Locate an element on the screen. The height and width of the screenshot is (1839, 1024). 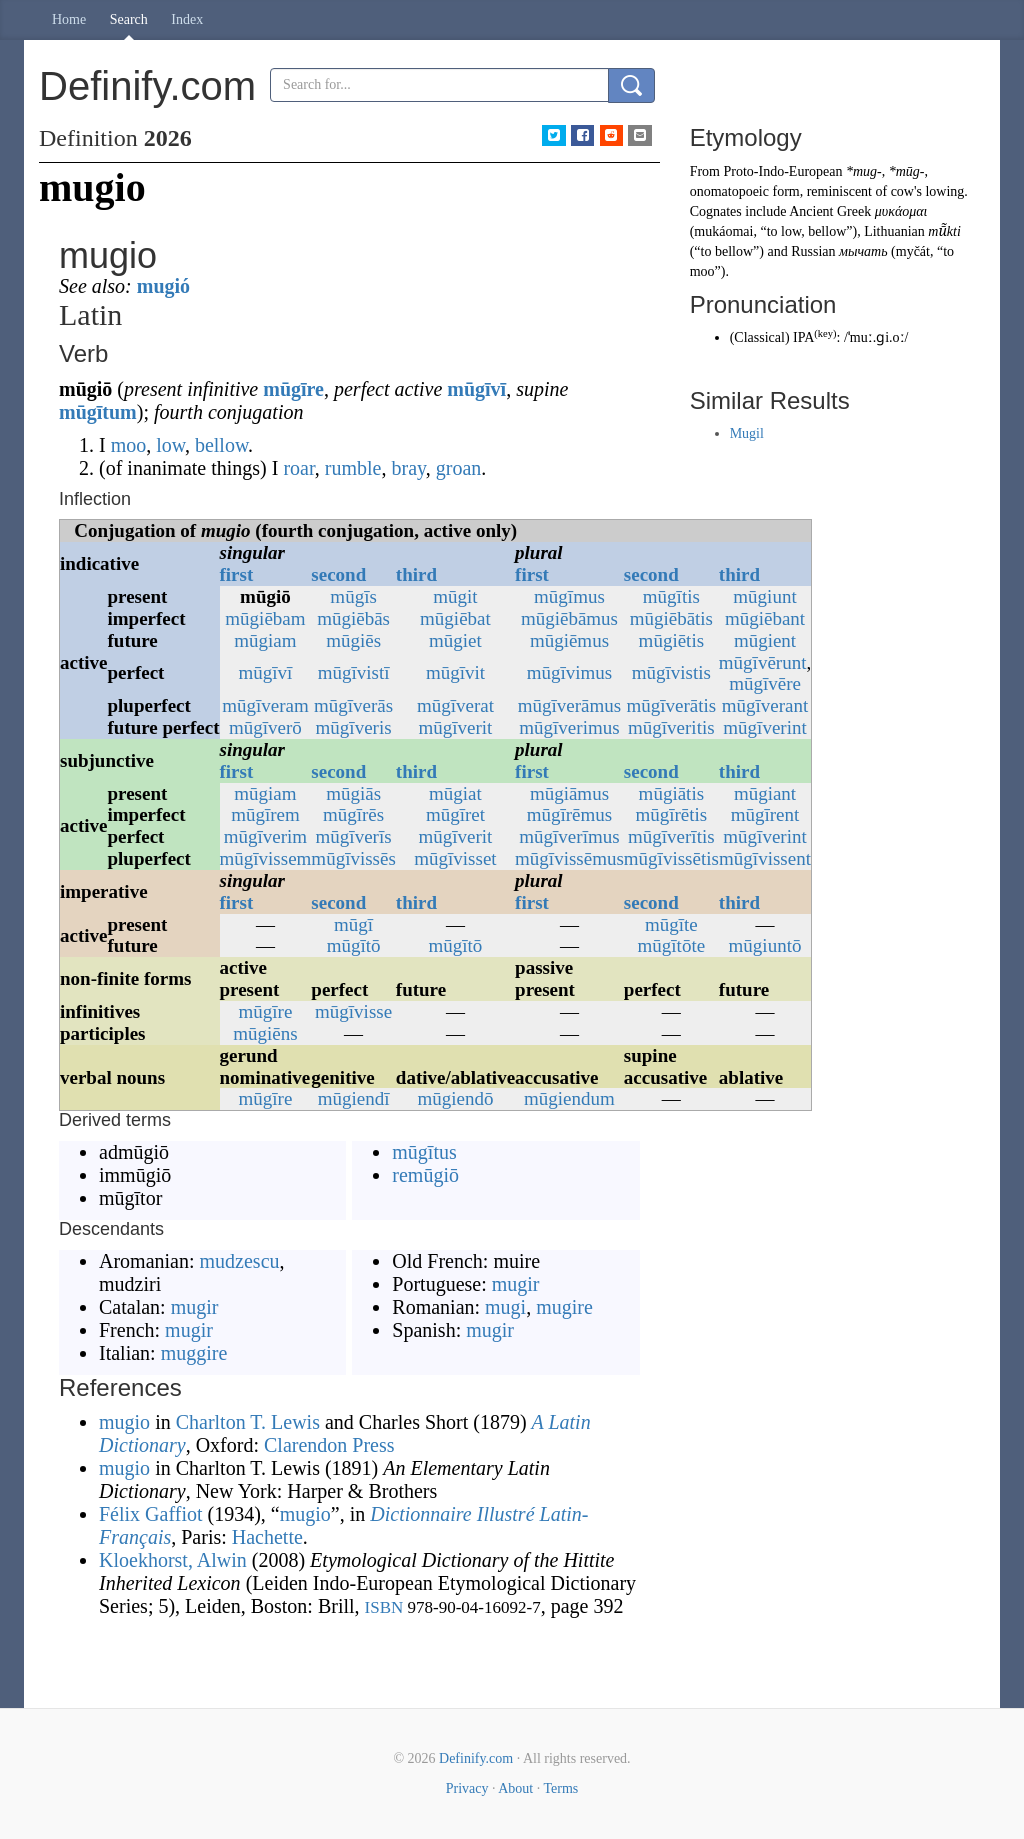
mūgīverant is located at coordinates (765, 705).